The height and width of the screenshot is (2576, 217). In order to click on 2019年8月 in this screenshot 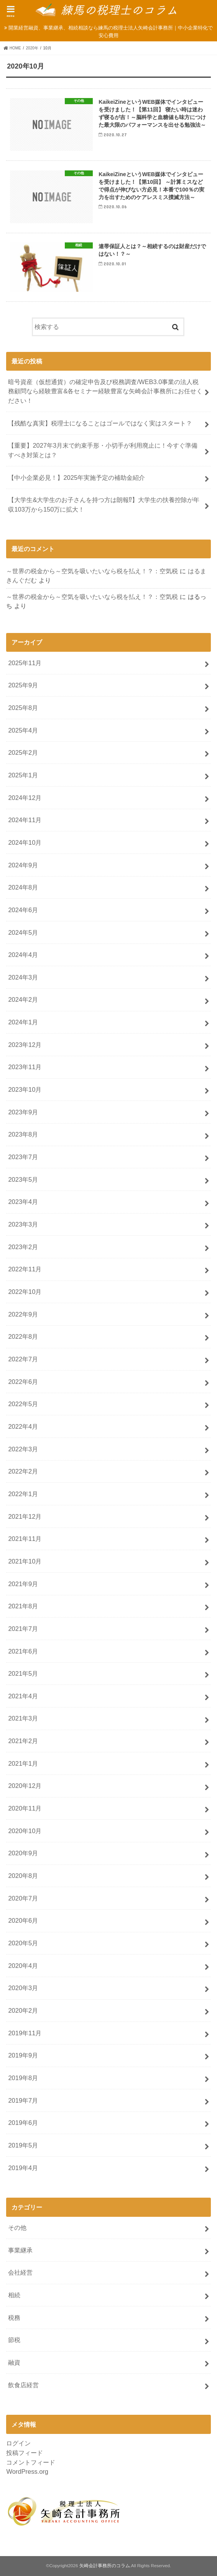, I will do `click(23, 2077)`.